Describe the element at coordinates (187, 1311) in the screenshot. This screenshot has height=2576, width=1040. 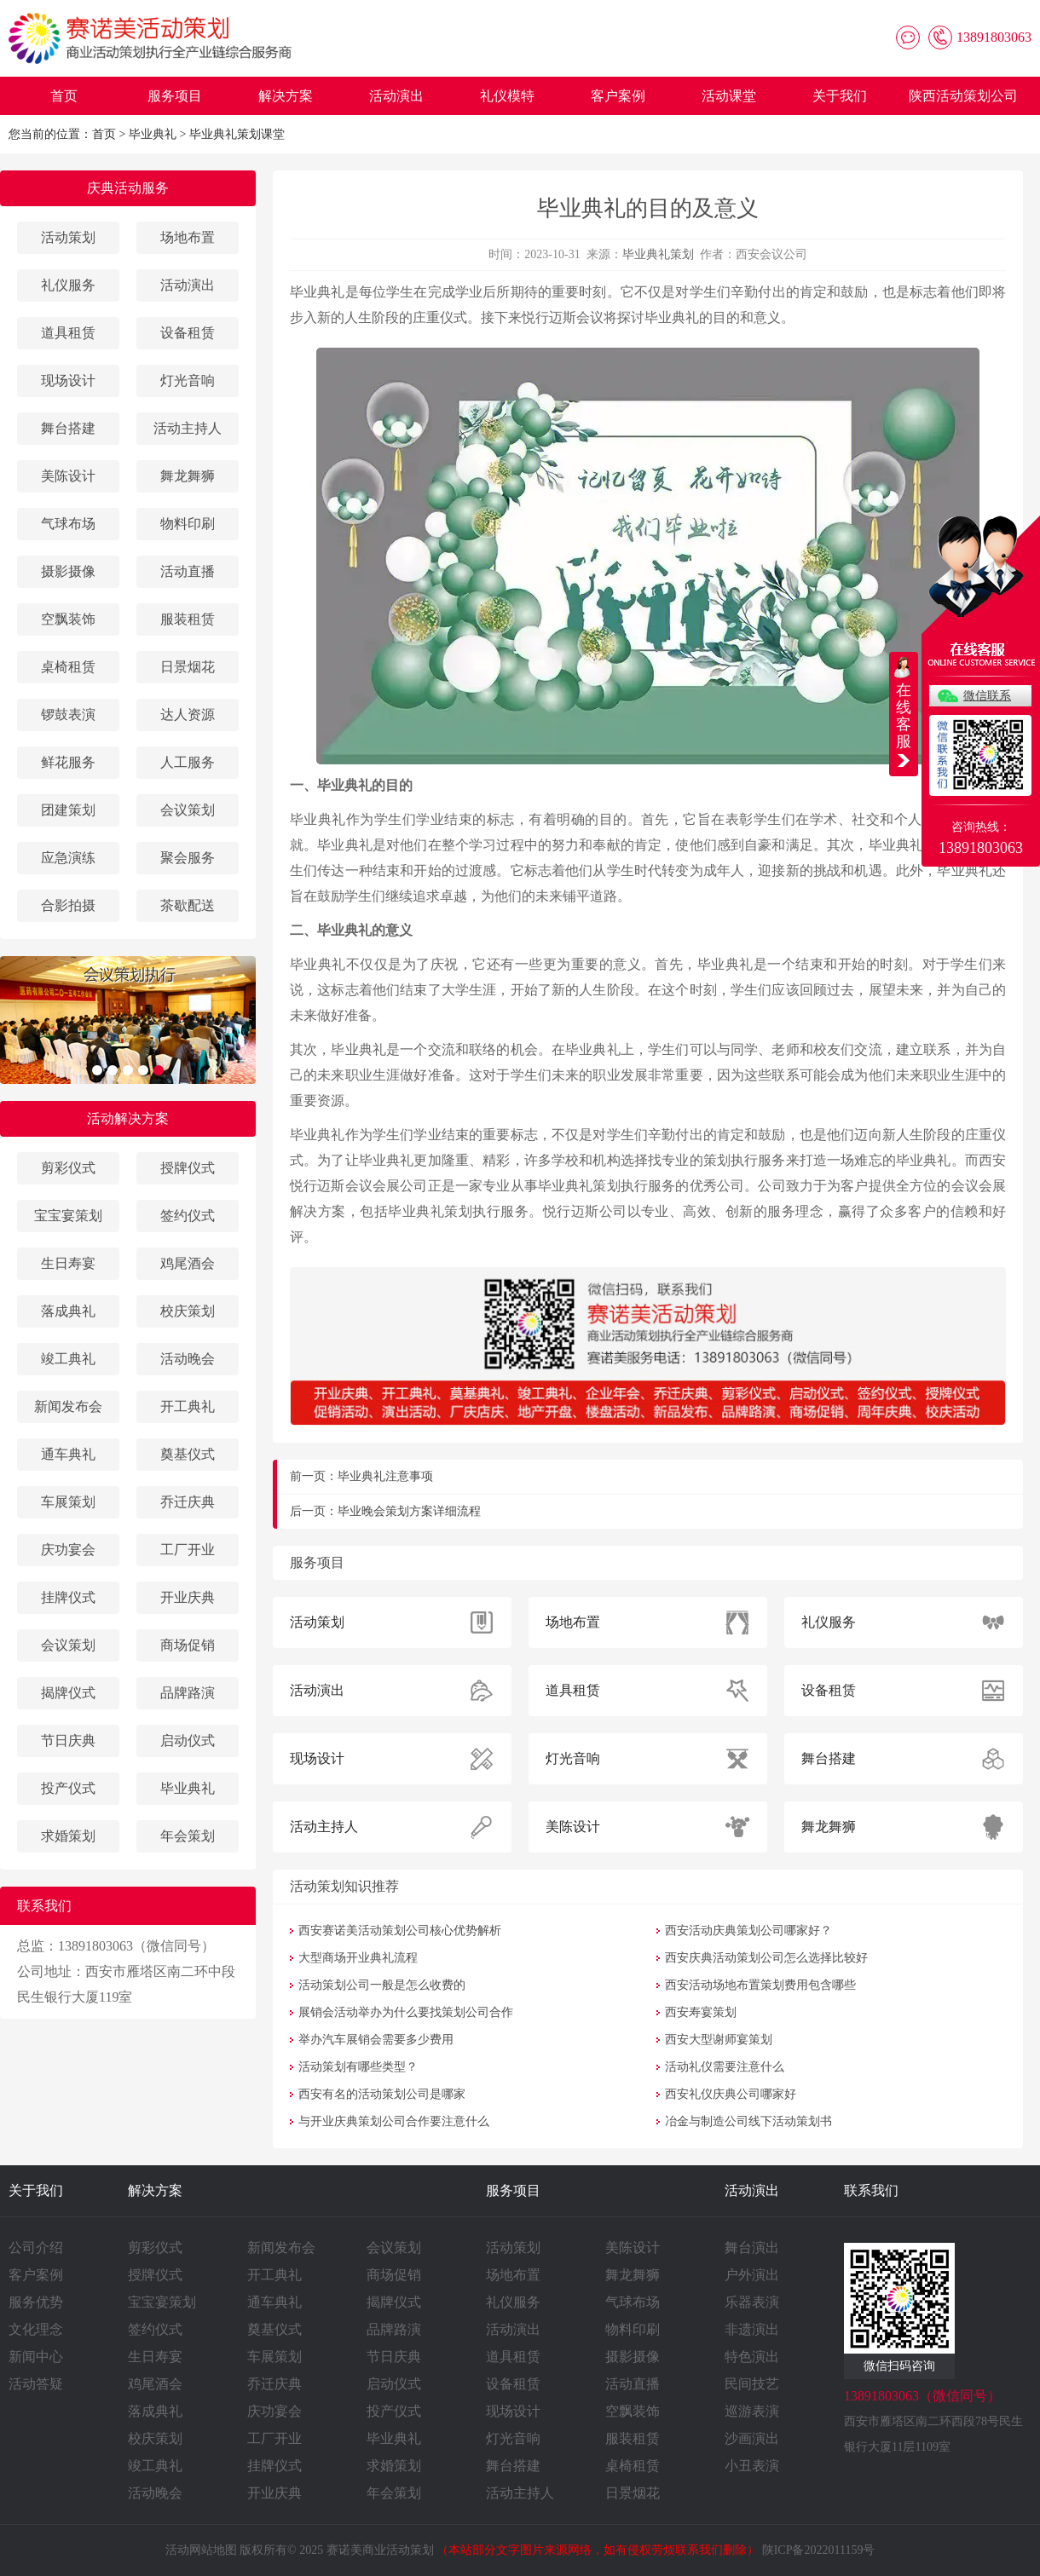
I see `校庆策划` at that location.